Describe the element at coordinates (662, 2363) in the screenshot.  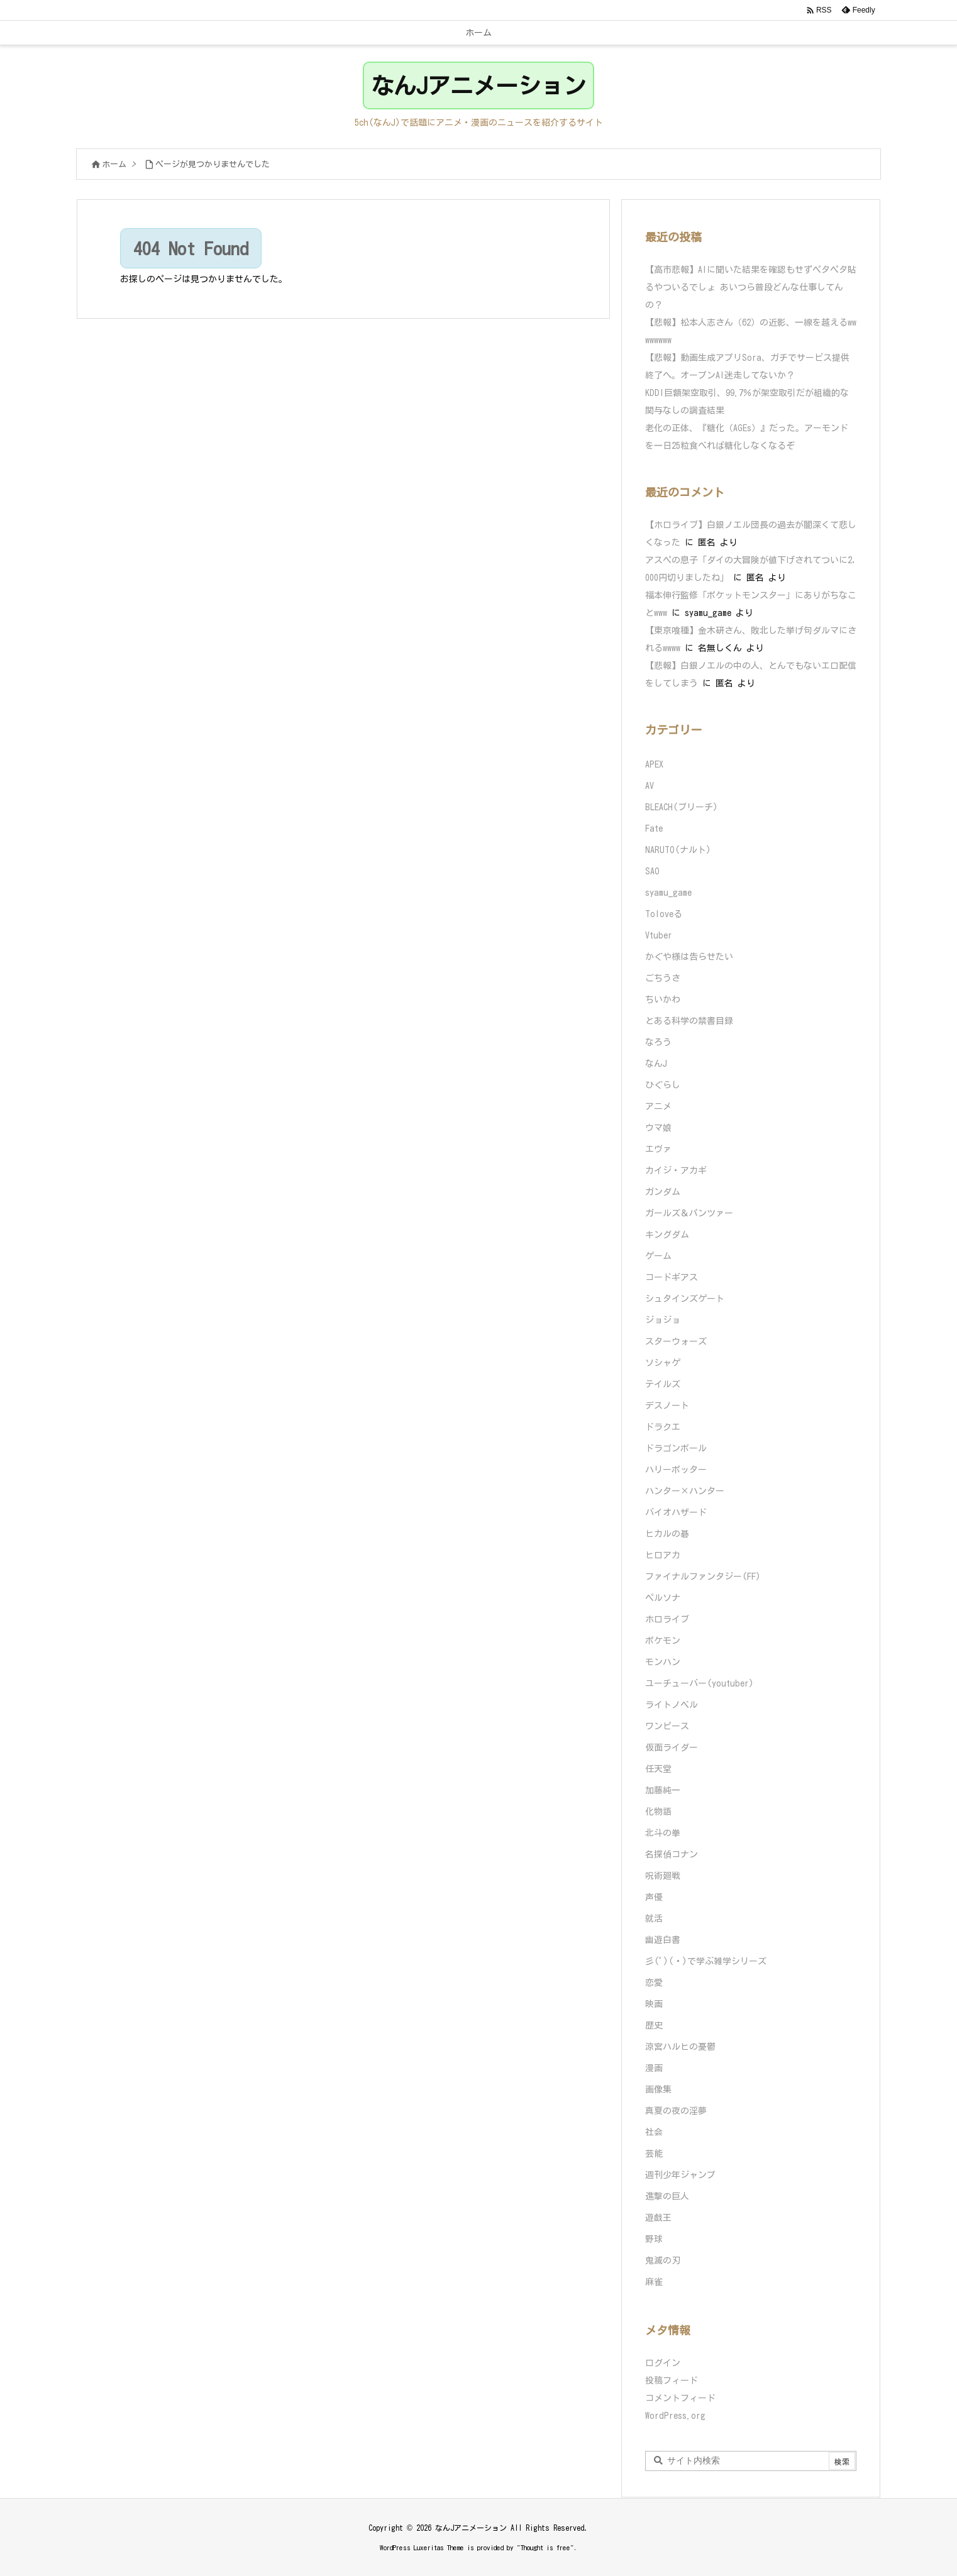
I see `ログイン` at that location.